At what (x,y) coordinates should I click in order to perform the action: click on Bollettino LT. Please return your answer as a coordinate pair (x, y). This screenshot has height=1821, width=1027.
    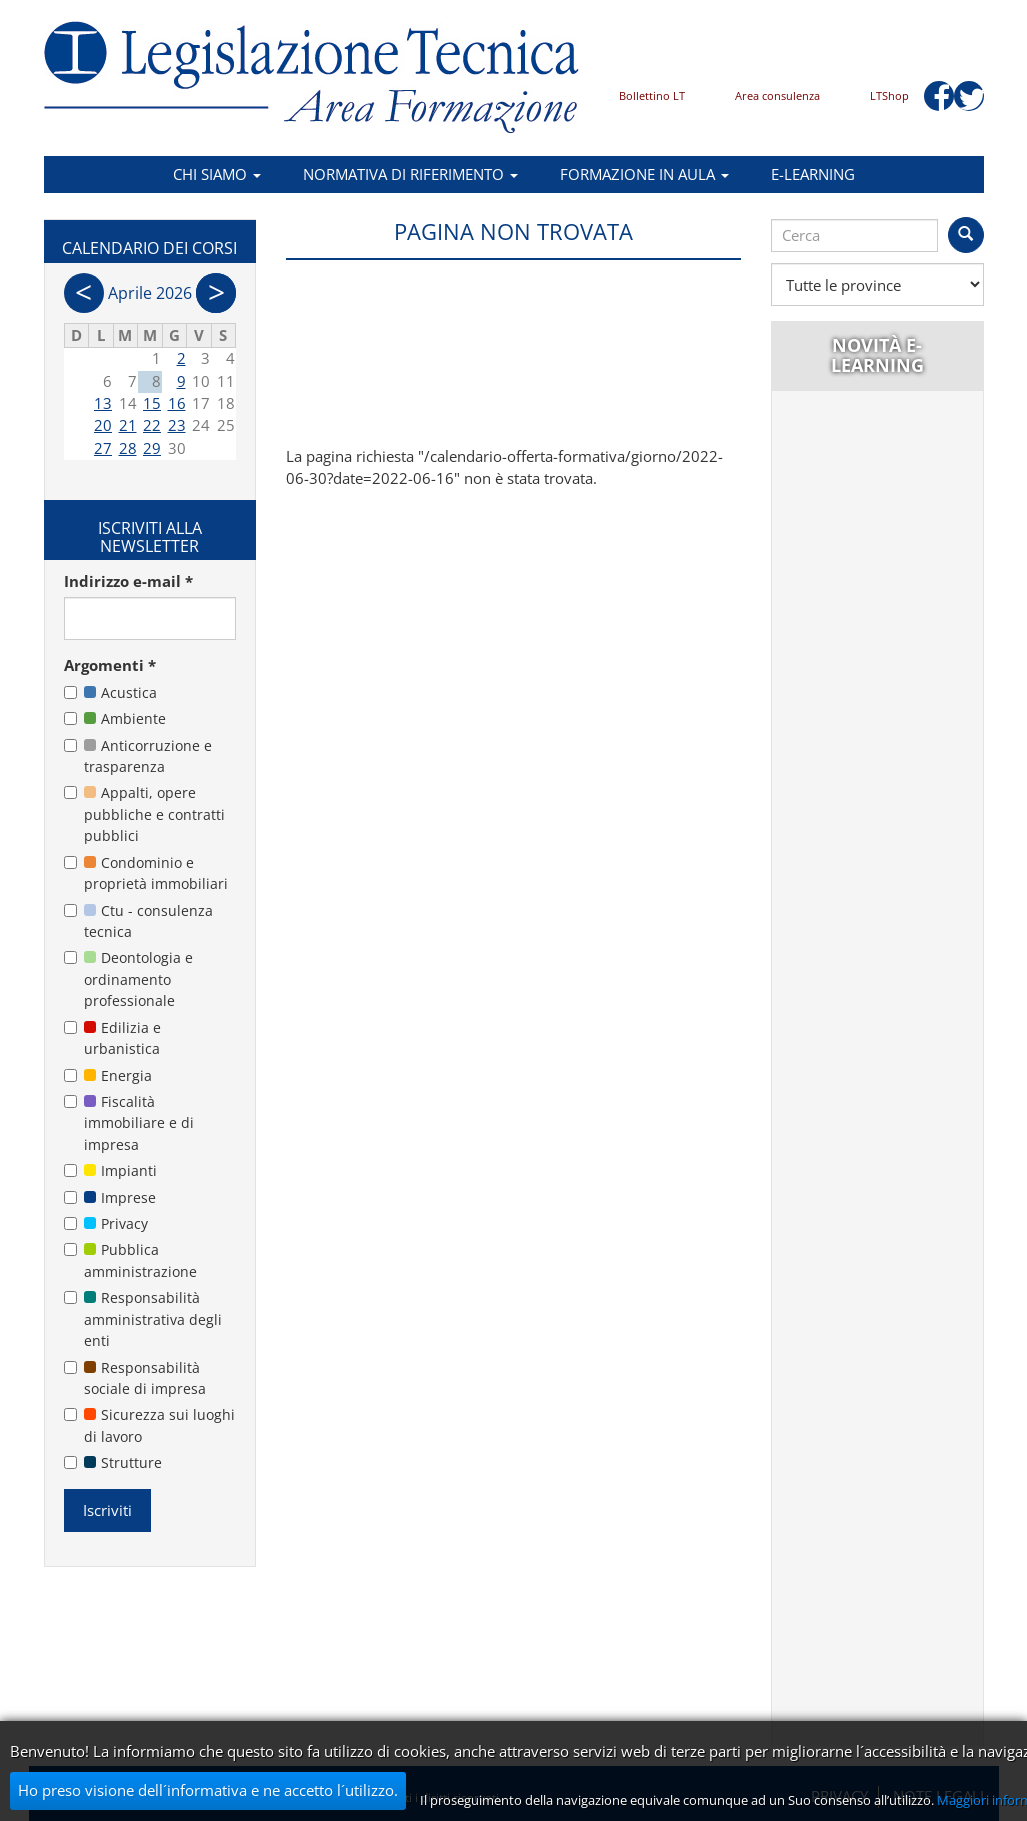
    Looking at the image, I should click on (652, 95).